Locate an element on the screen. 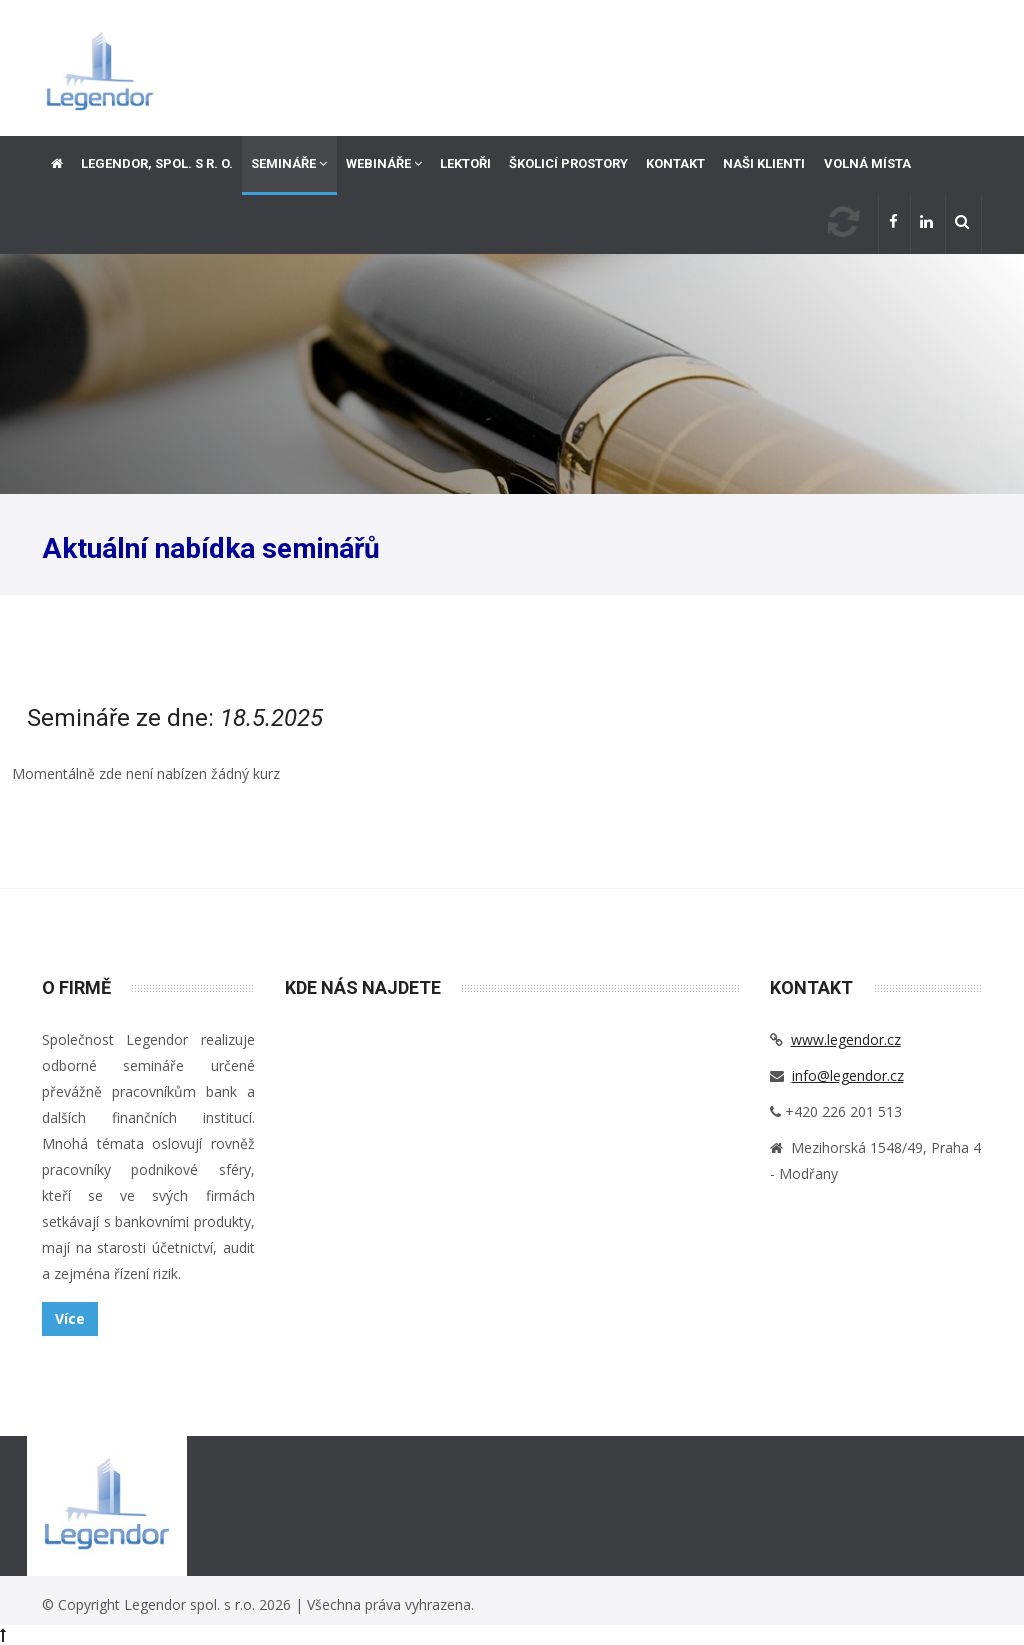 This screenshot has height=1645, width=1024. Kontakt is located at coordinates (675, 163).